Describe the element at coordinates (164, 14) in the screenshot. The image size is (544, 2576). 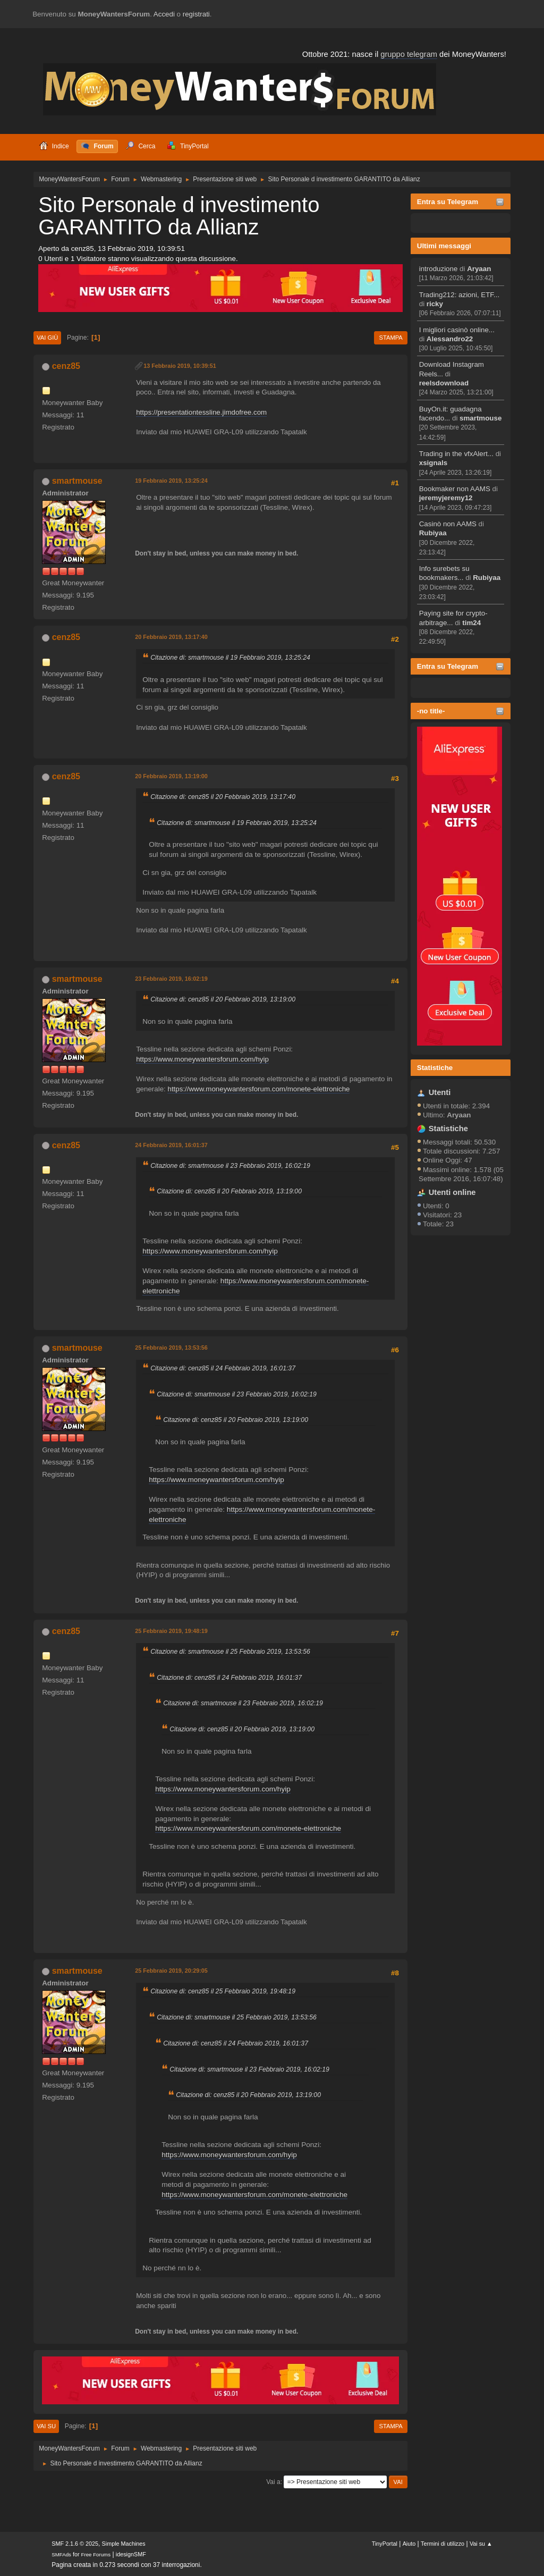
I see `Accedi` at that location.